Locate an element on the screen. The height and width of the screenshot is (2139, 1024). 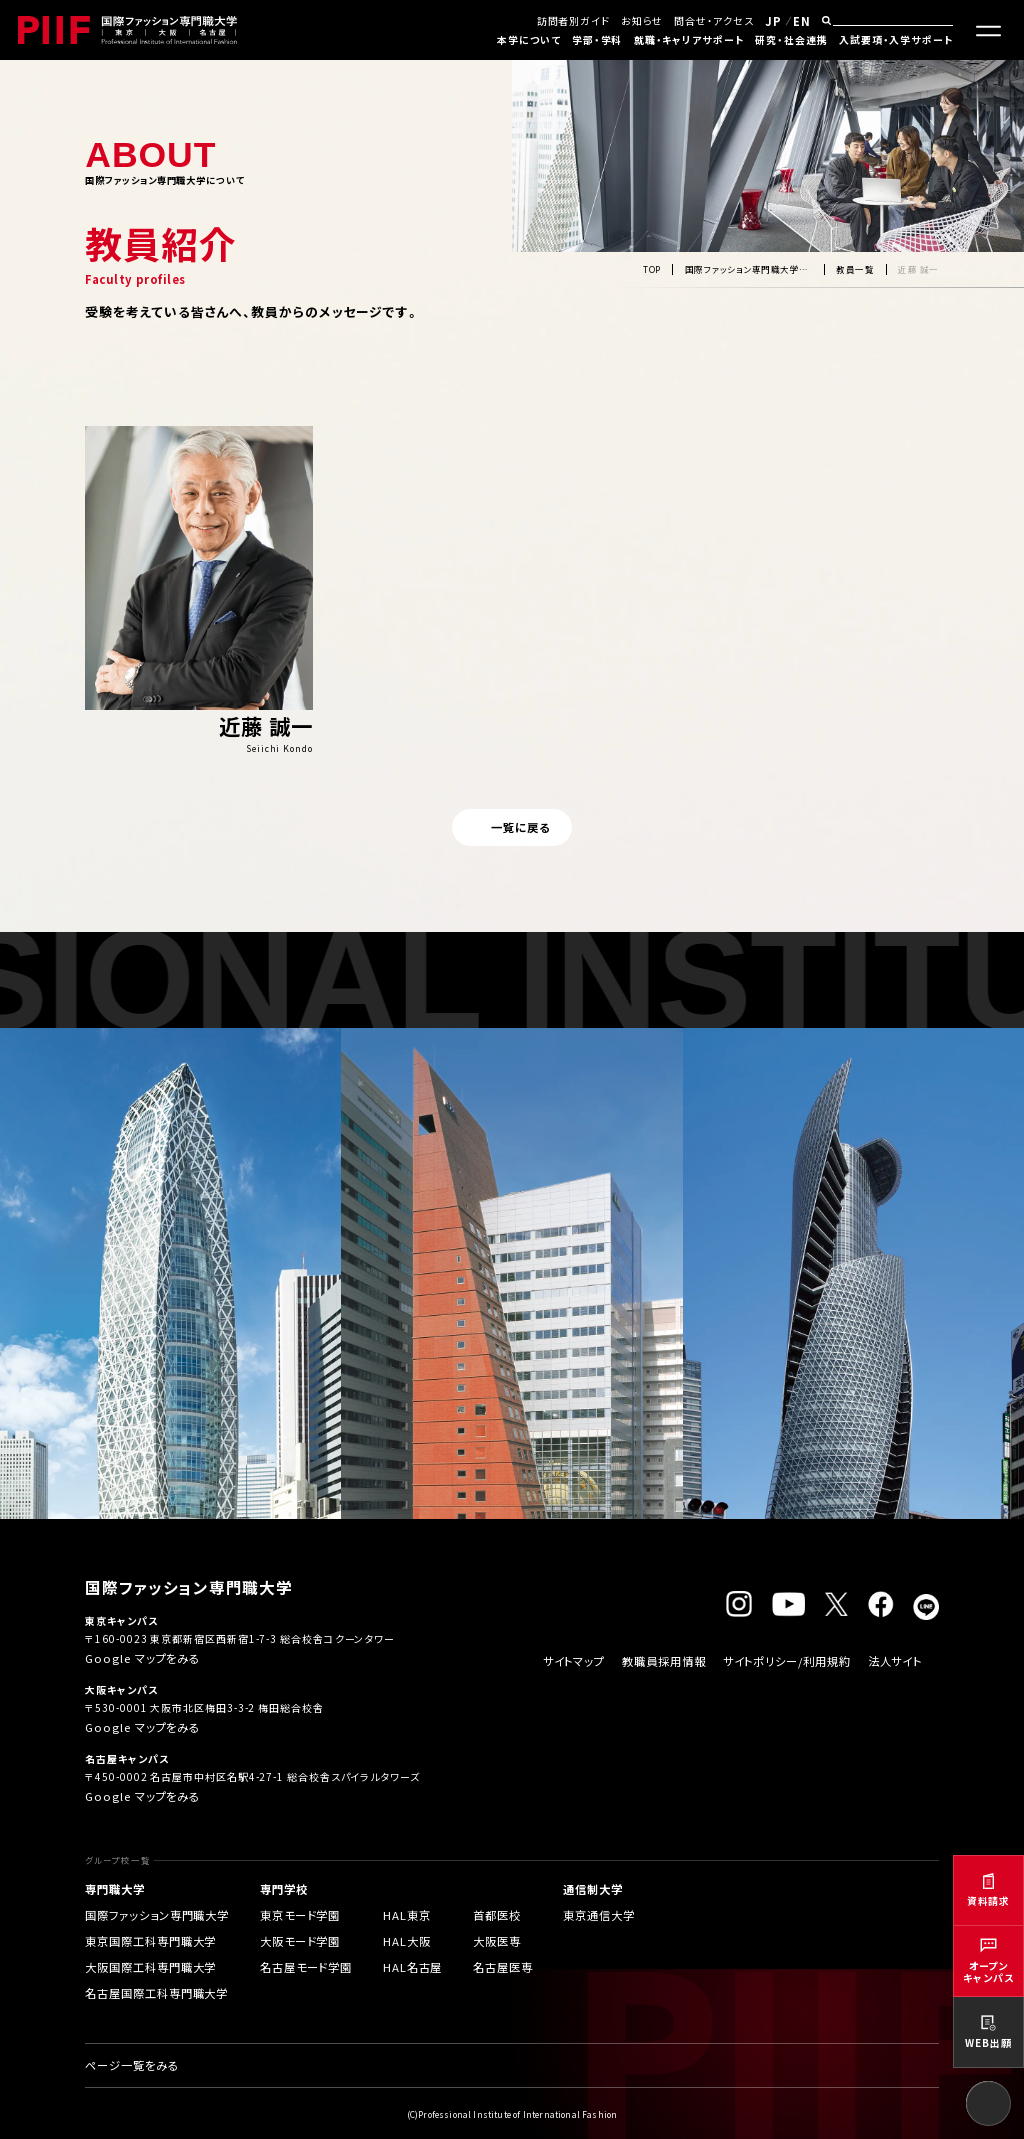
首都医校 is located at coordinates (497, 1915).